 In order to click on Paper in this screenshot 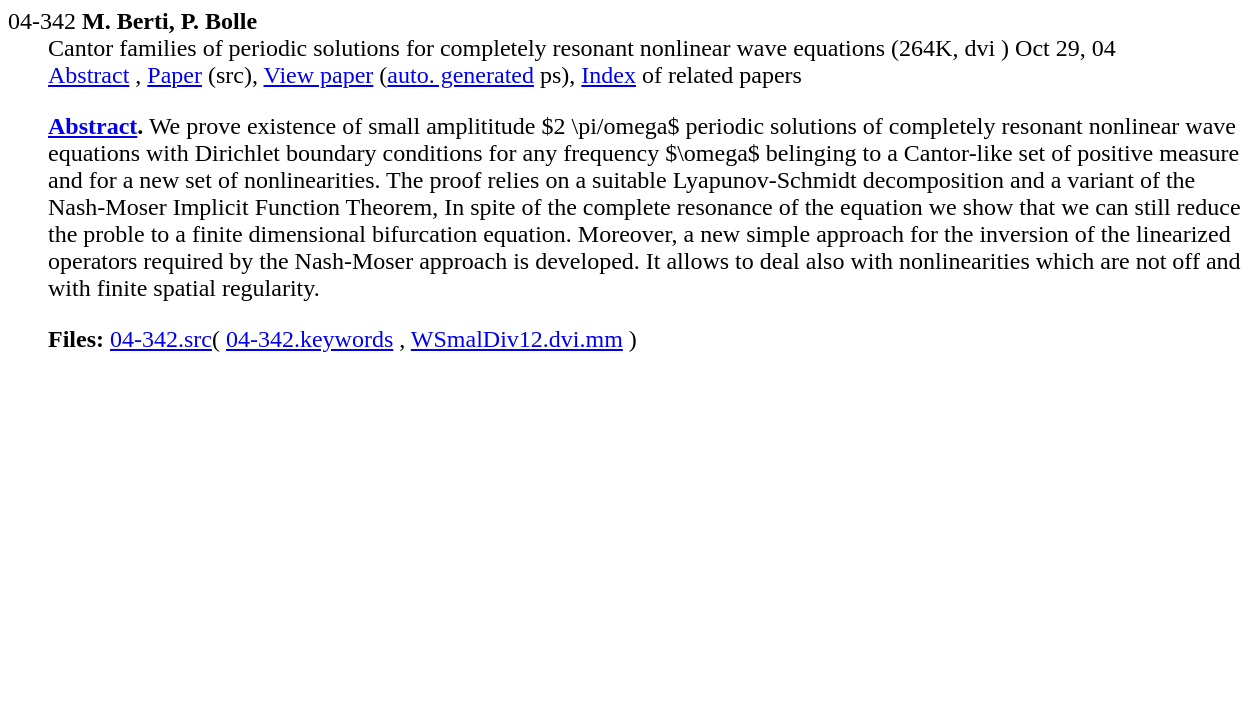, I will do `click(174, 75)`.